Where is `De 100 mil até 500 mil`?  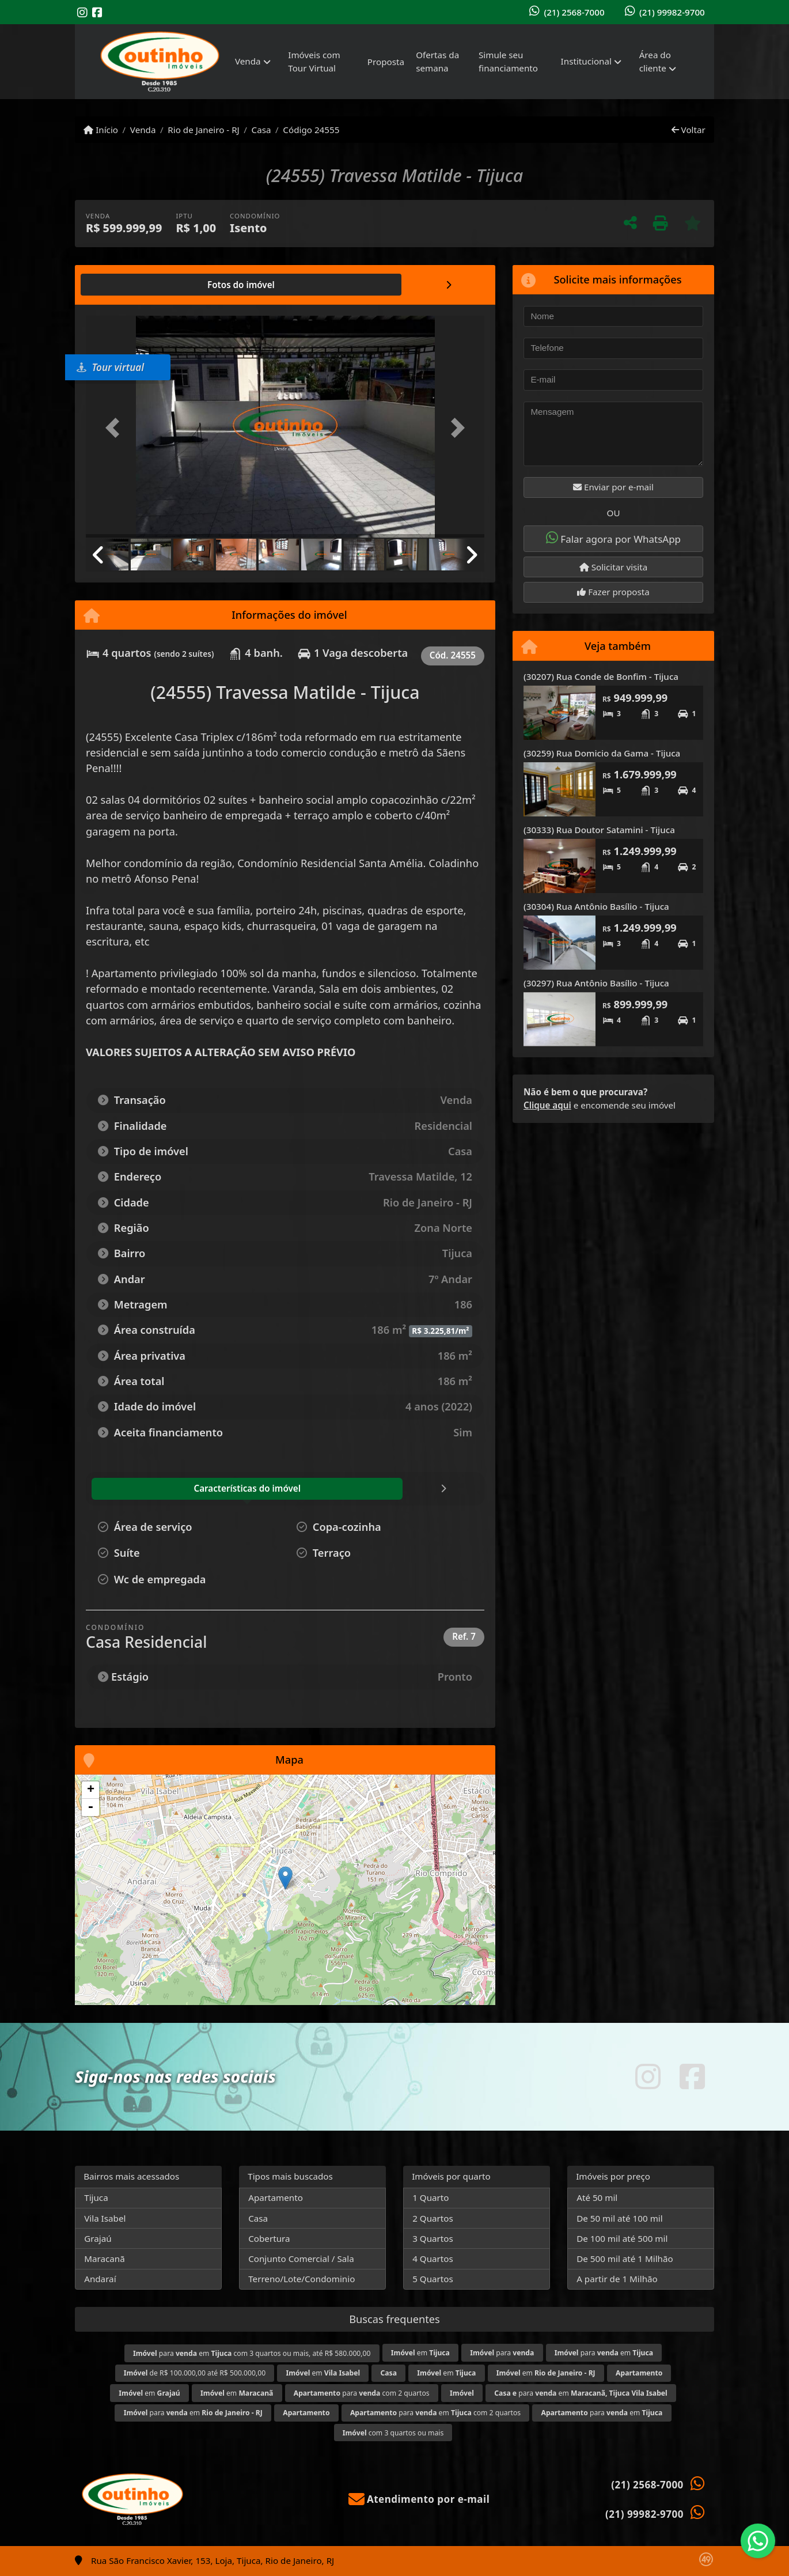
De 100 mil até 500 mil is located at coordinates (621, 2238).